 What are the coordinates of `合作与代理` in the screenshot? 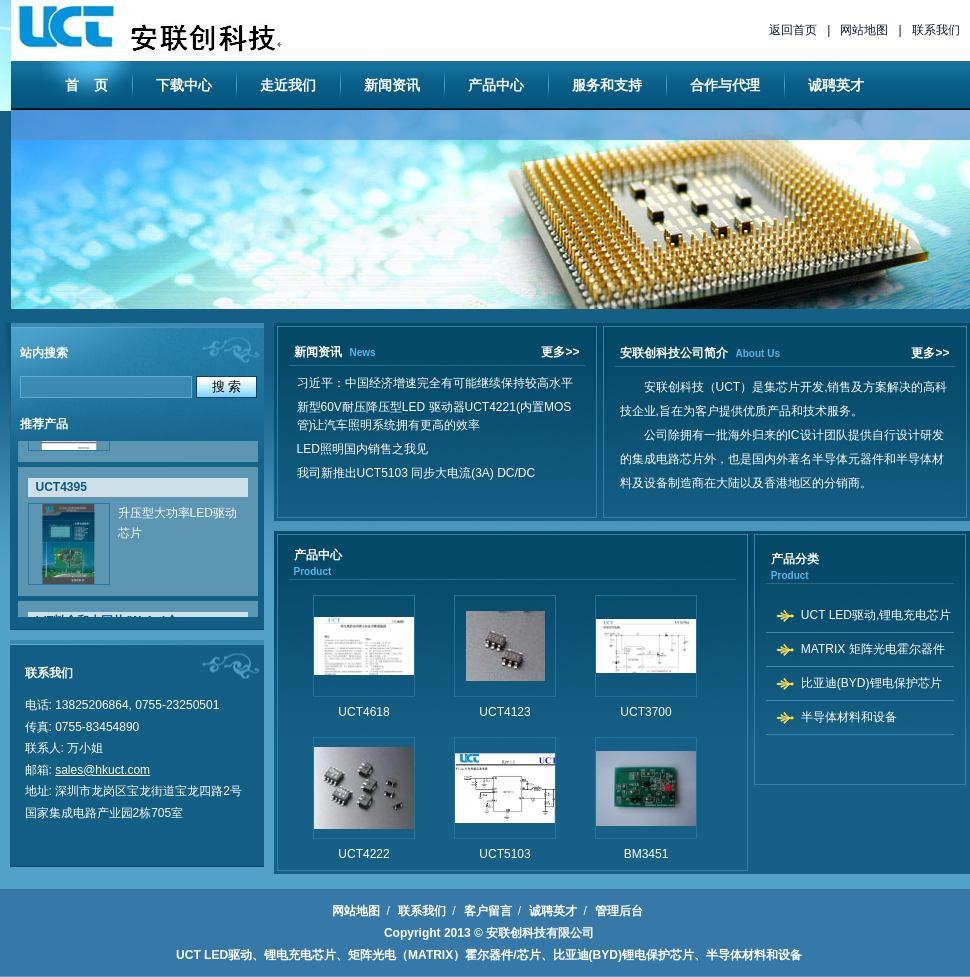 It's located at (725, 85).